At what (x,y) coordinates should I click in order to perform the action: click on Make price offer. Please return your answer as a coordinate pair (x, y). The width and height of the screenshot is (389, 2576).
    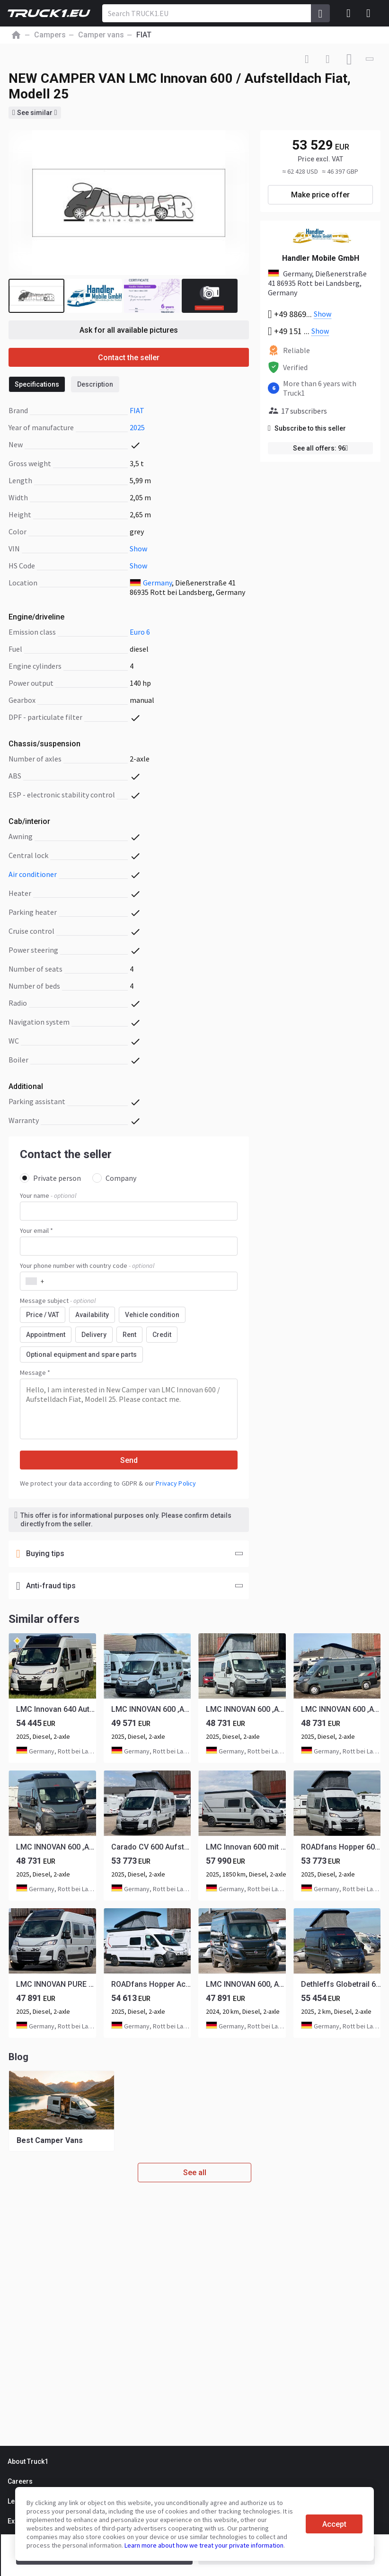
    Looking at the image, I should click on (320, 194).